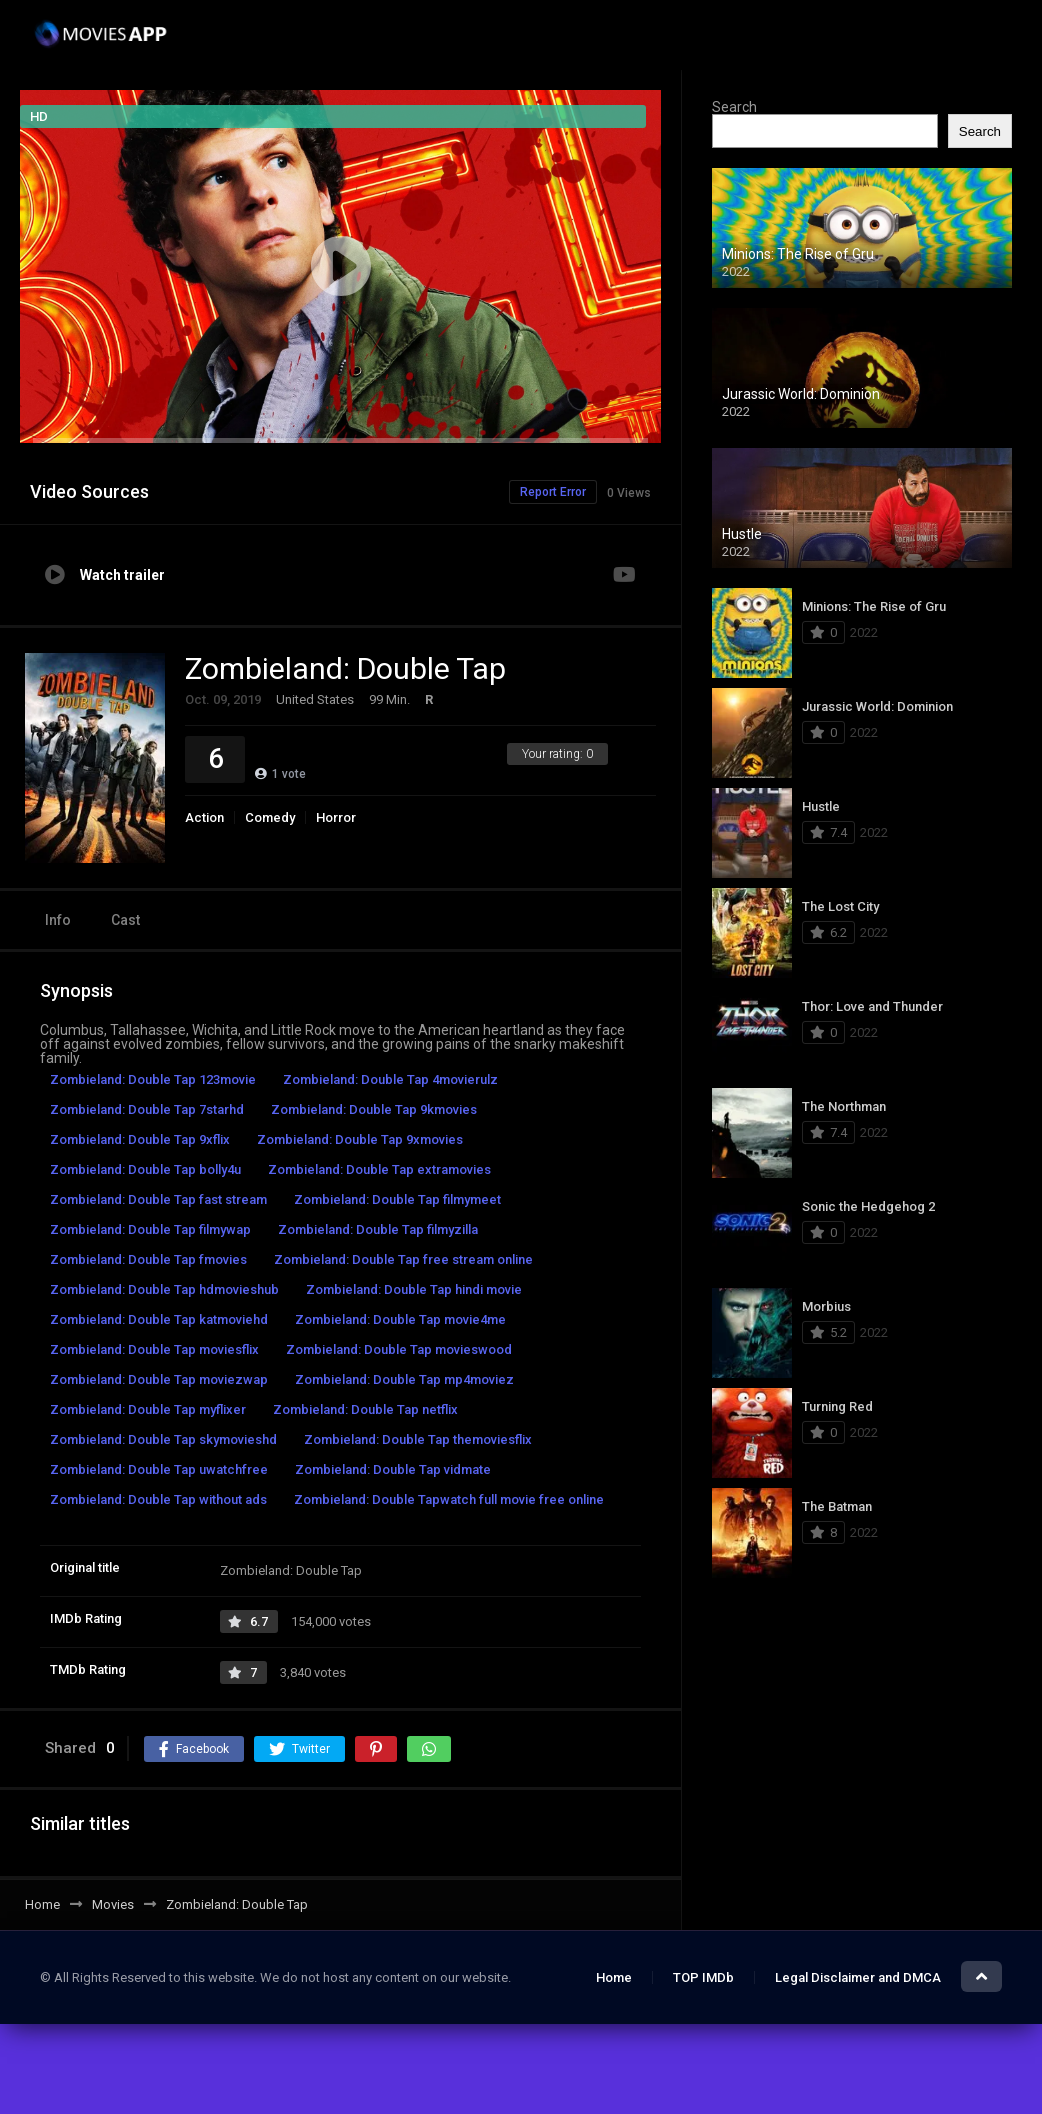 The width and height of the screenshot is (1042, 2114). I want to click on Home, so click(614, 1977).